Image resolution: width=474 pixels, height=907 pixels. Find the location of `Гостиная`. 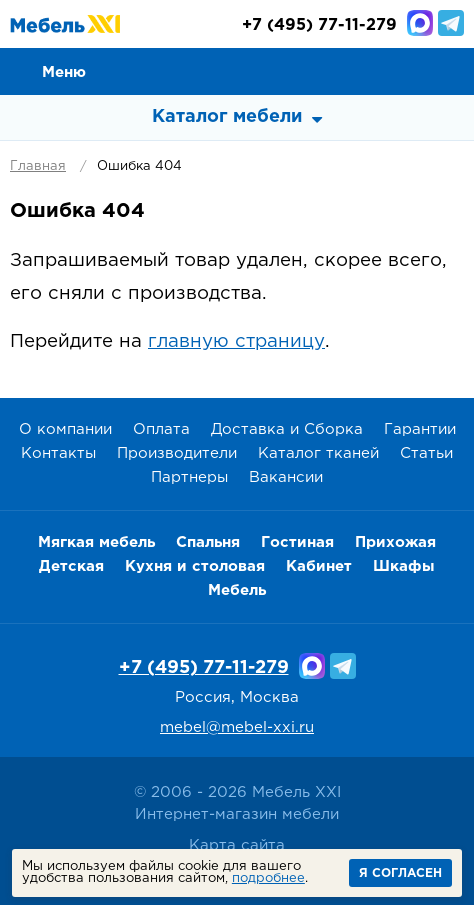

Гостиная is located at coordinates (297, 545).